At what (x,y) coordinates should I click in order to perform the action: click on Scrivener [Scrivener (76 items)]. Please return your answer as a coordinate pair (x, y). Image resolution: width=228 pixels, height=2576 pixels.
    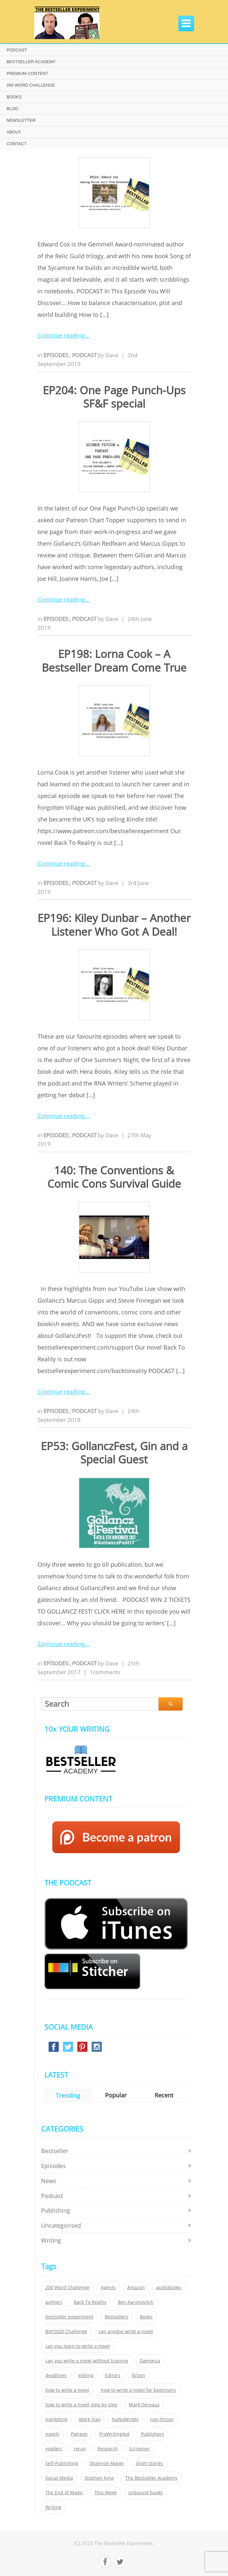
    Looking at the image, I should click on (139, 2449).